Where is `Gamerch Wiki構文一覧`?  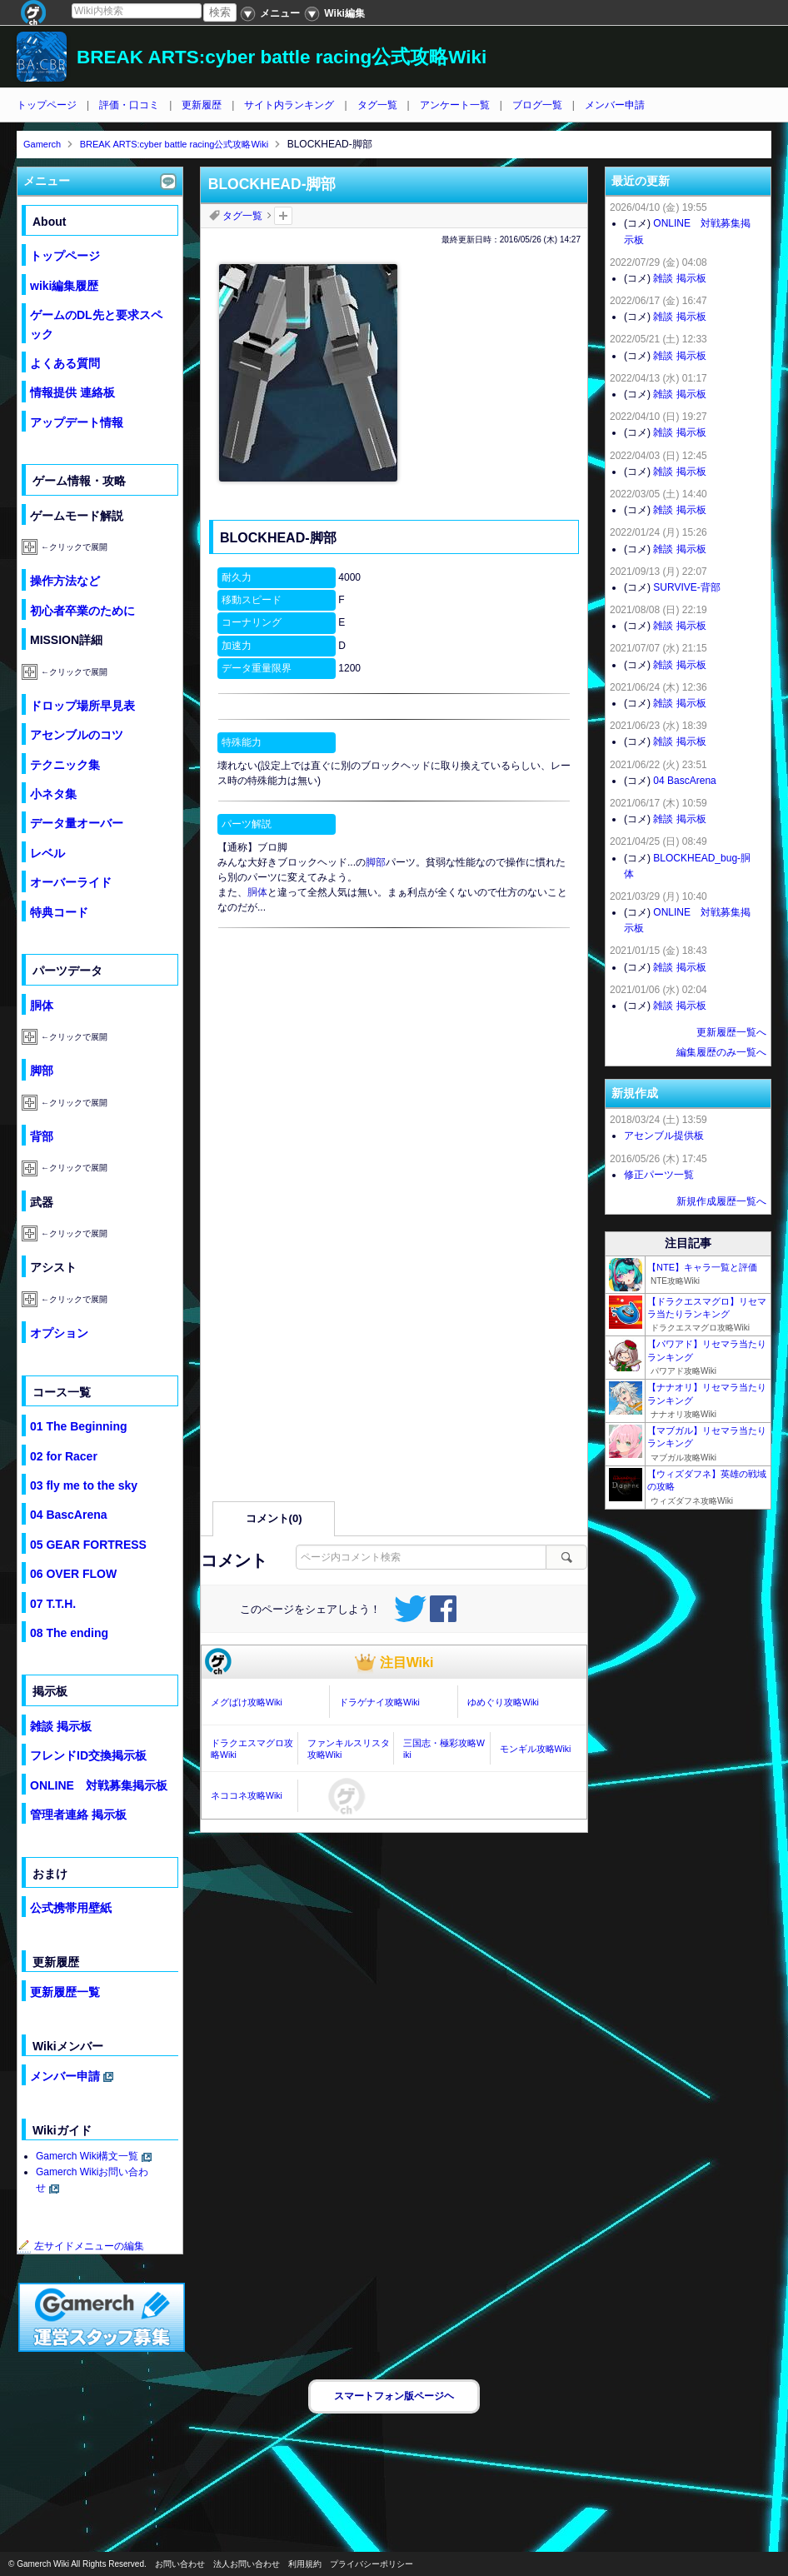
Gamerch Wiki構文一覧 is located at coordinates (87, 2156).